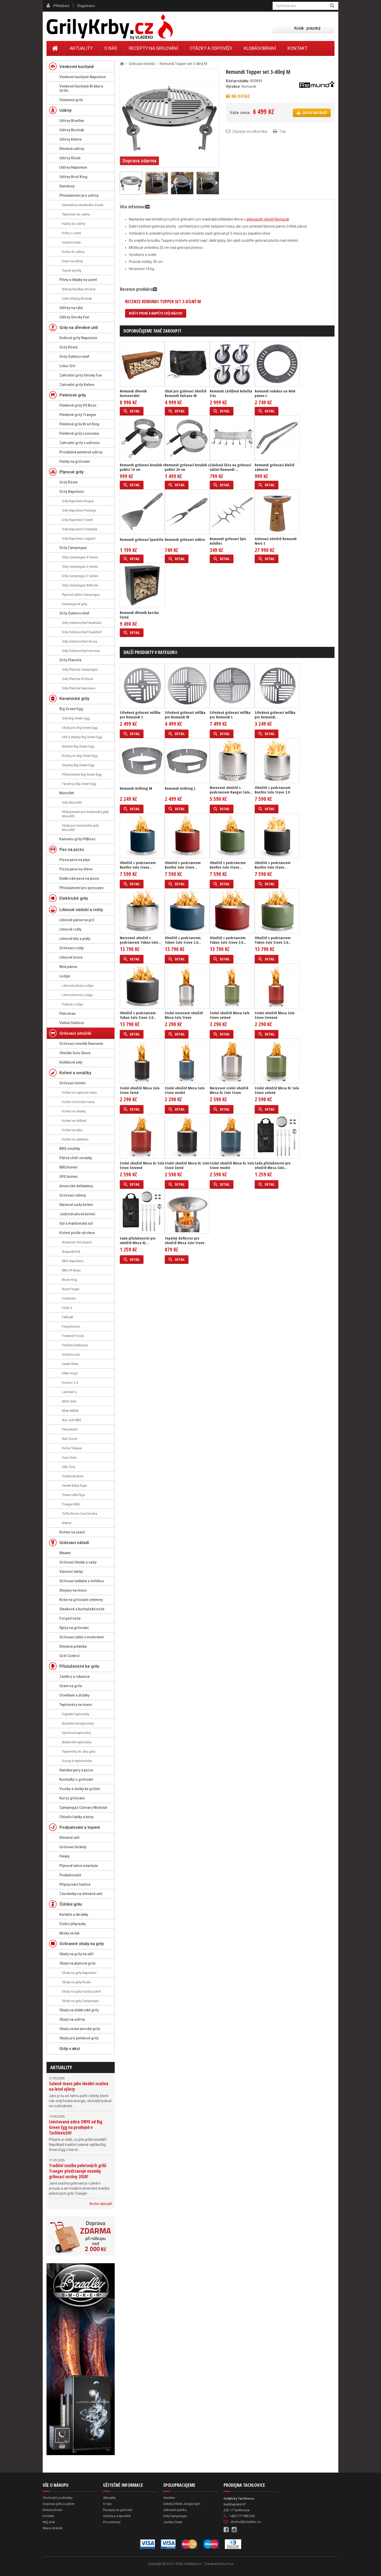 This screenshot has height=2576, width=381. I want to click on Obaly na plynové grily, so click(77, 1963).